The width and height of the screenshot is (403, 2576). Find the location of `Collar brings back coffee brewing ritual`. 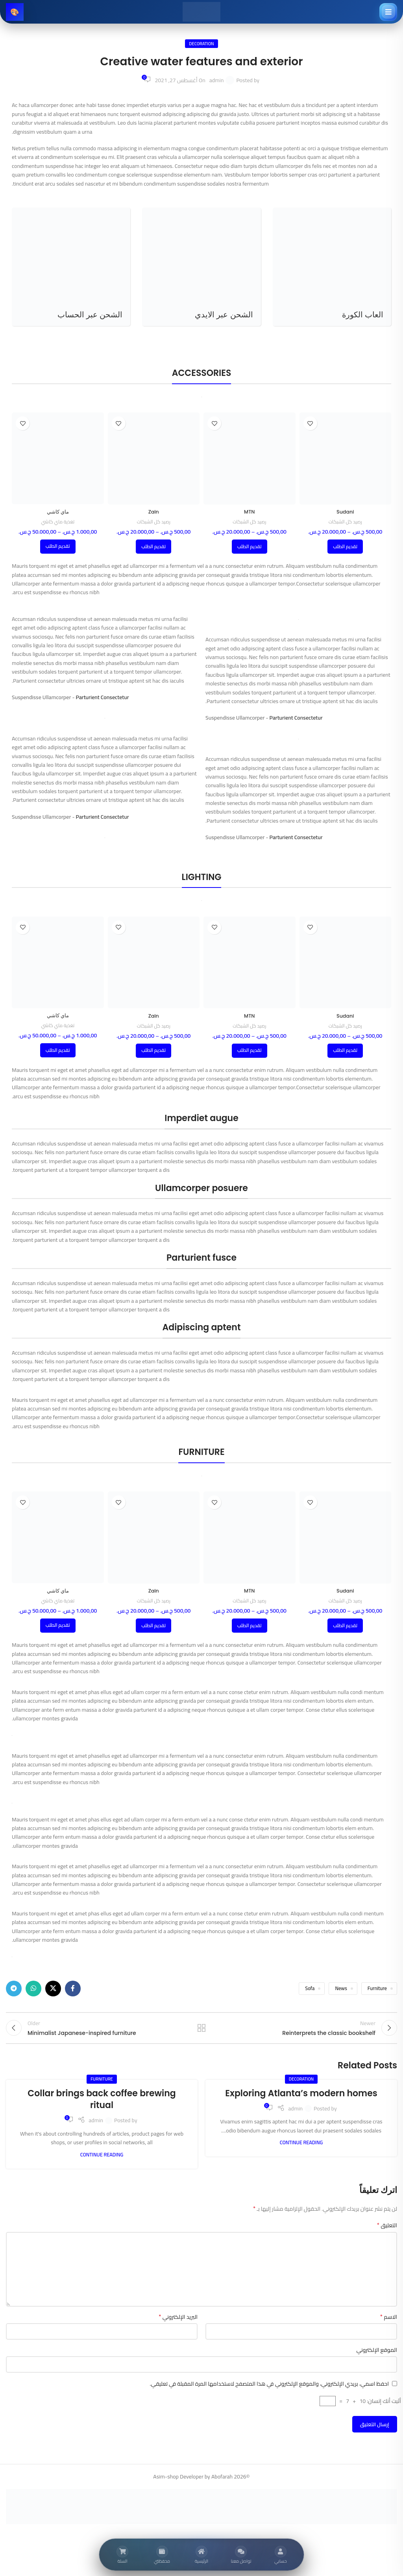

Collar brings back coffee brewing ritual is located at coordinates (102, 2107).